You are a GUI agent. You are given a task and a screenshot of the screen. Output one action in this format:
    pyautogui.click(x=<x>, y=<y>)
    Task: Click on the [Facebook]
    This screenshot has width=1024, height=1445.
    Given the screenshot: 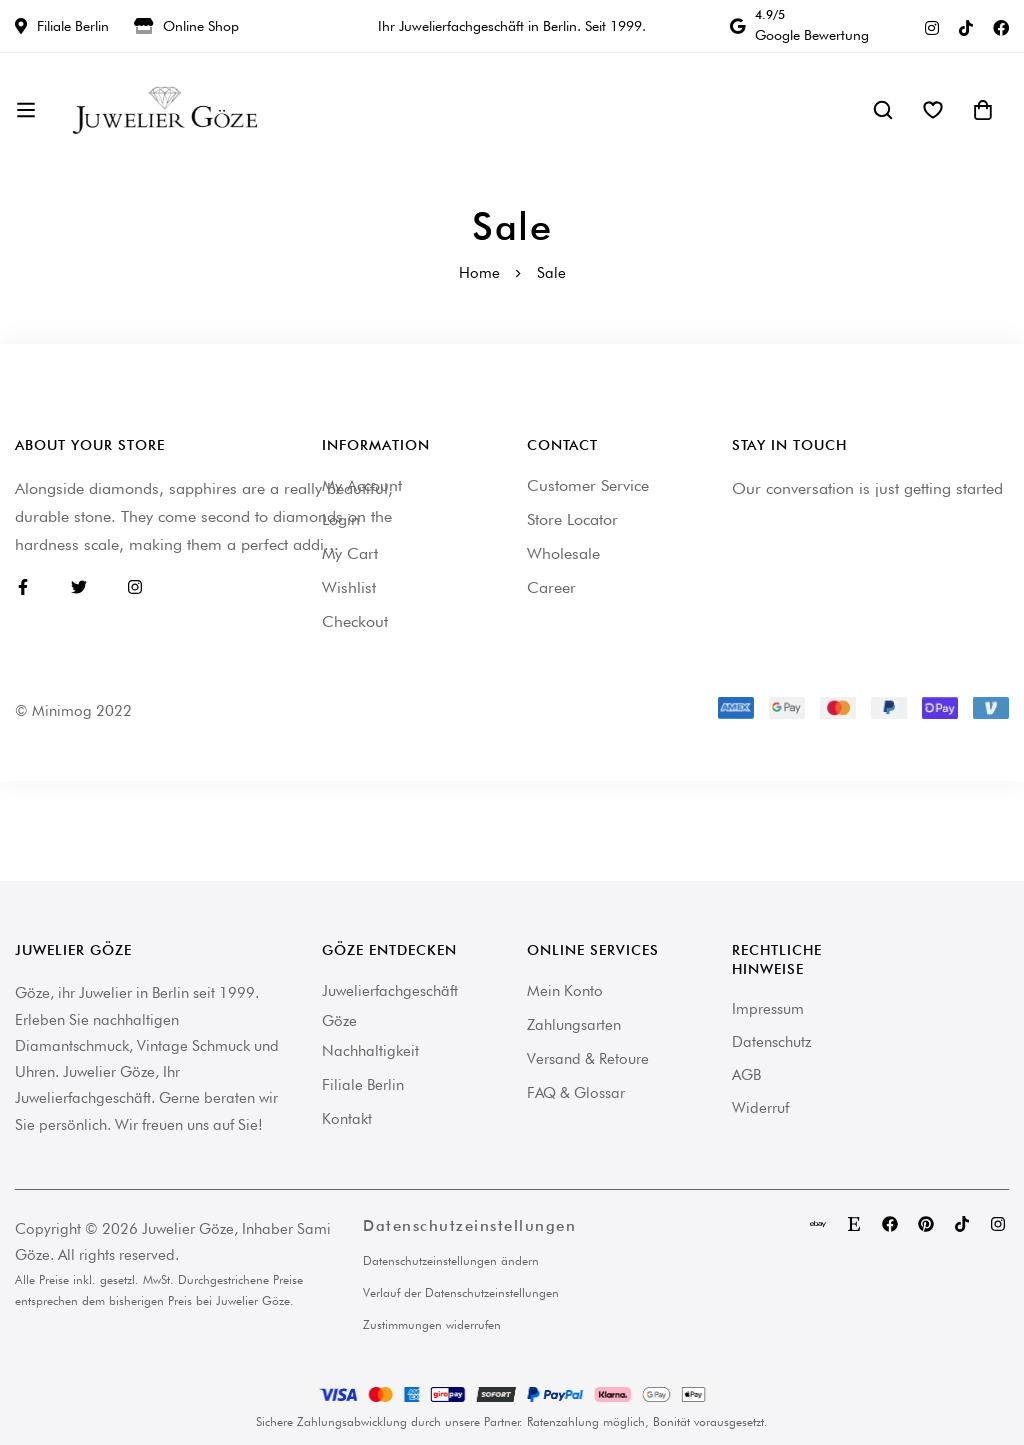 What is the action you would take?
    pyautogui.click(x=1001, y=26)
    